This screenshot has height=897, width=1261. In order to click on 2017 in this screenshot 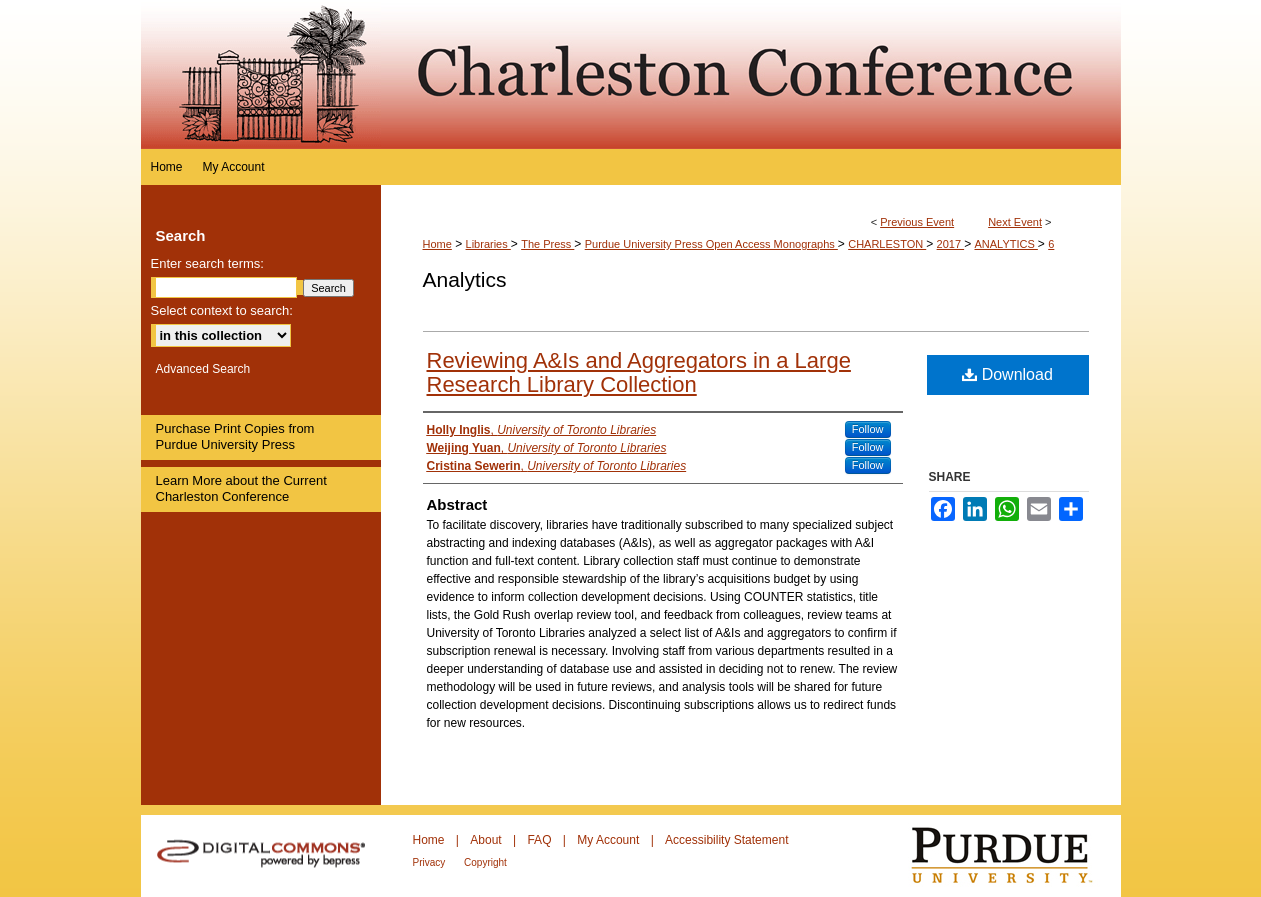, I will do `click(951, 244)`.